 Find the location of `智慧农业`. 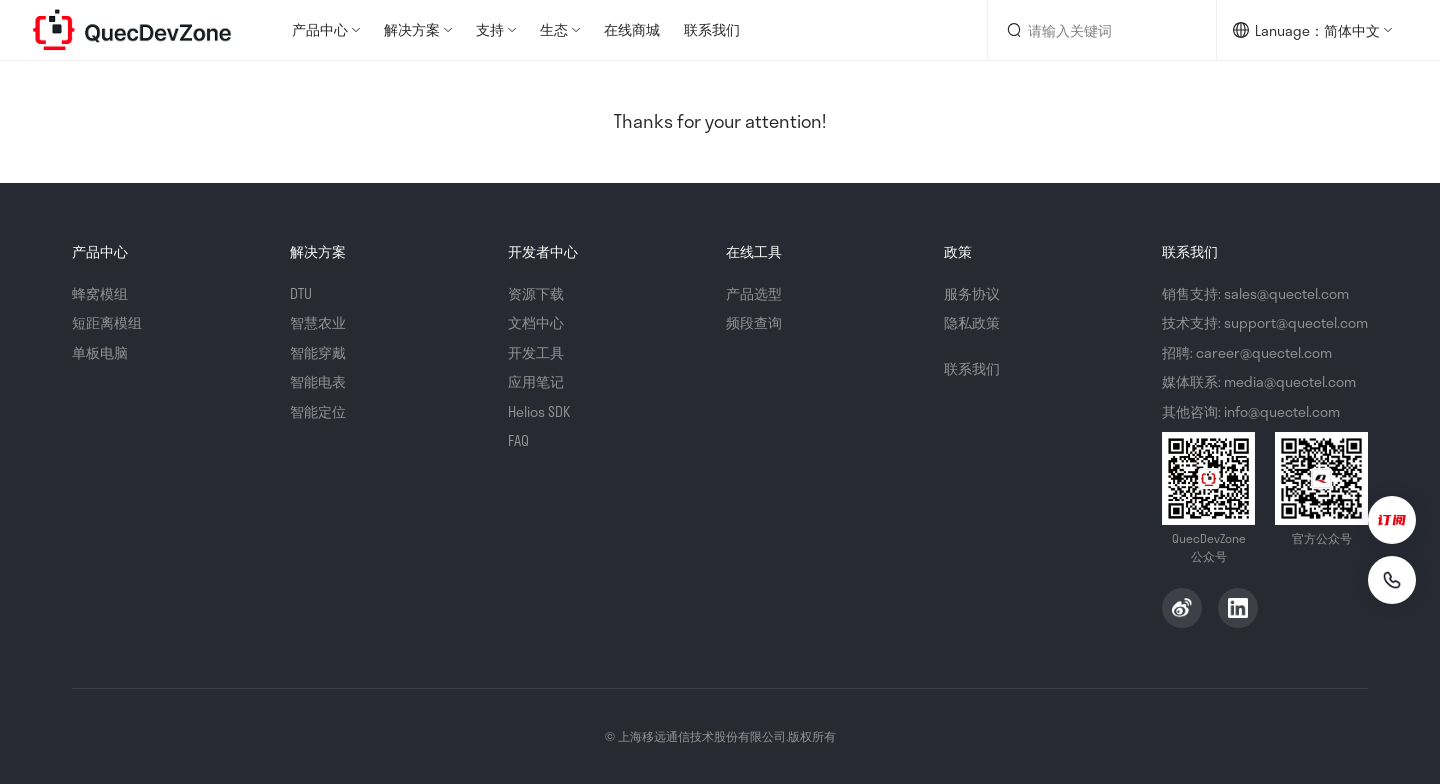

智慧农业 is located at coordinates (318, 322).